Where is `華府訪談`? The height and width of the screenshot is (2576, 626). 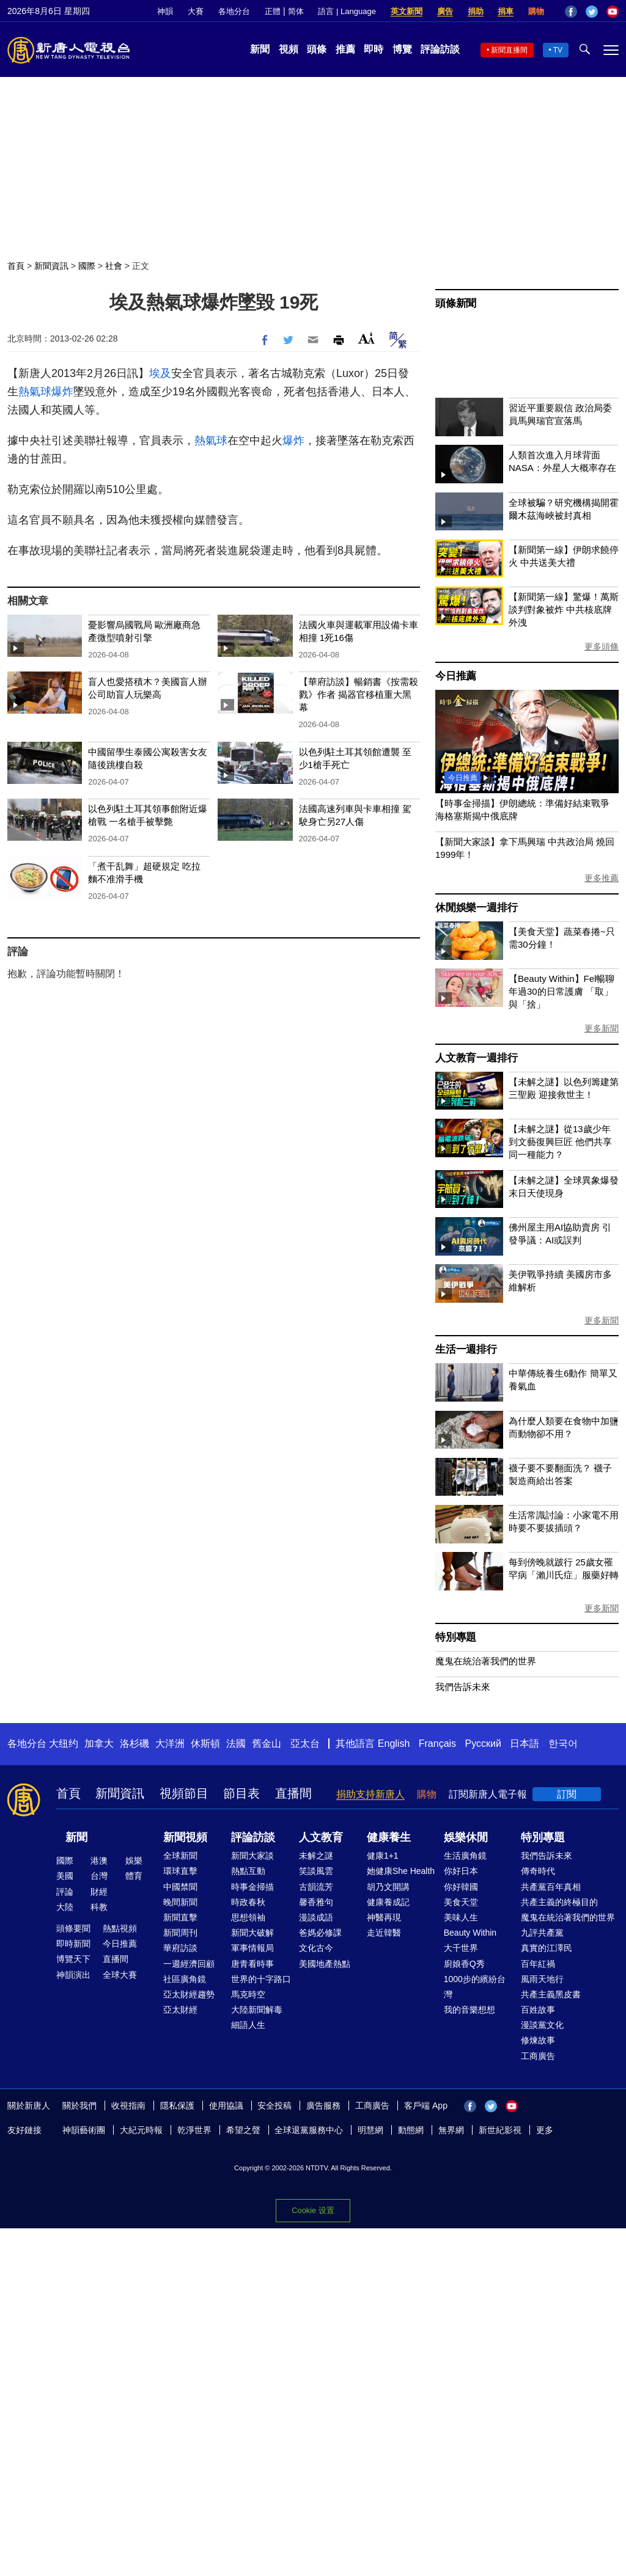 華府訪談 is located at coordinates (180, 1948).